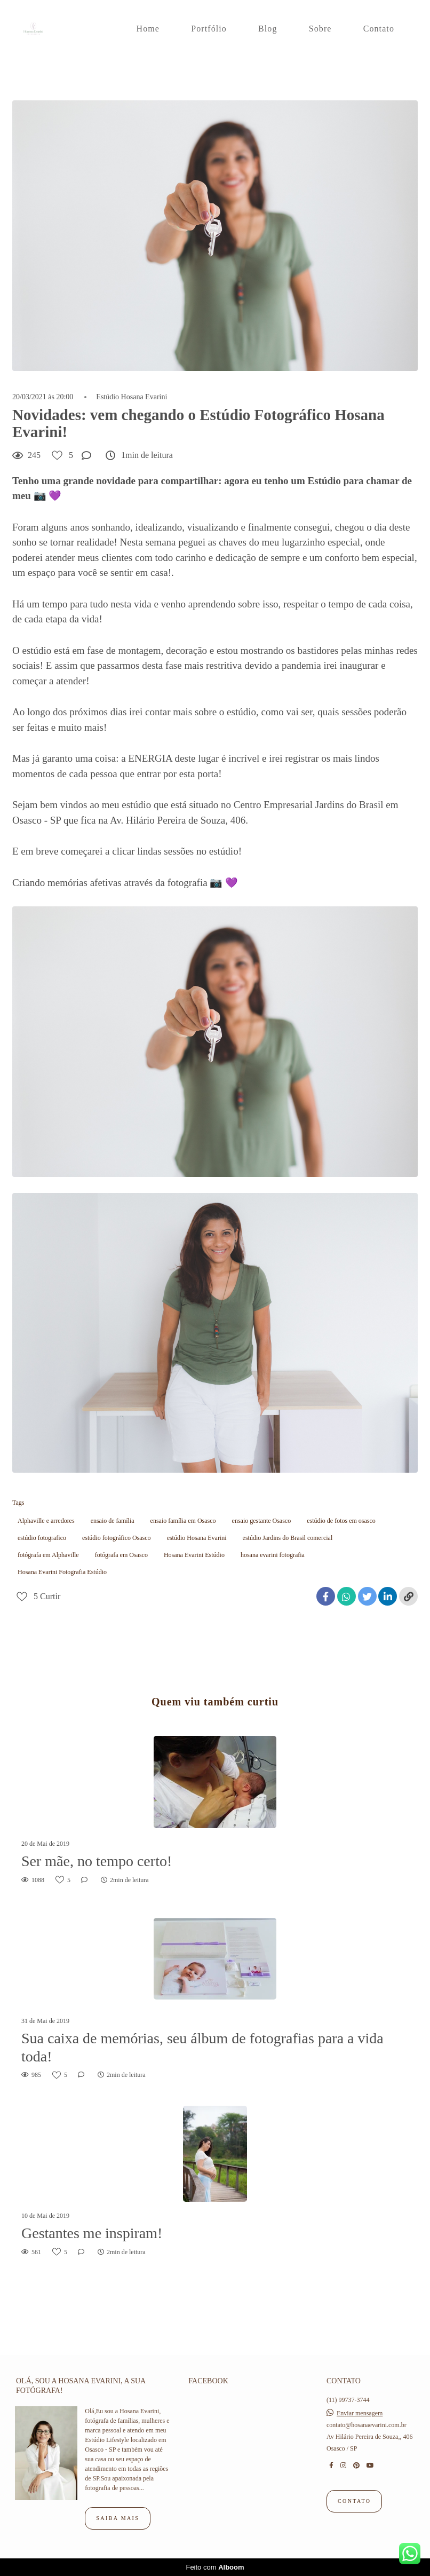 The image size is (430, 2576). Describe the element at coordinates (197, 1538) in the screenshot. I see `estúdio Hosana Evarini` at that location.